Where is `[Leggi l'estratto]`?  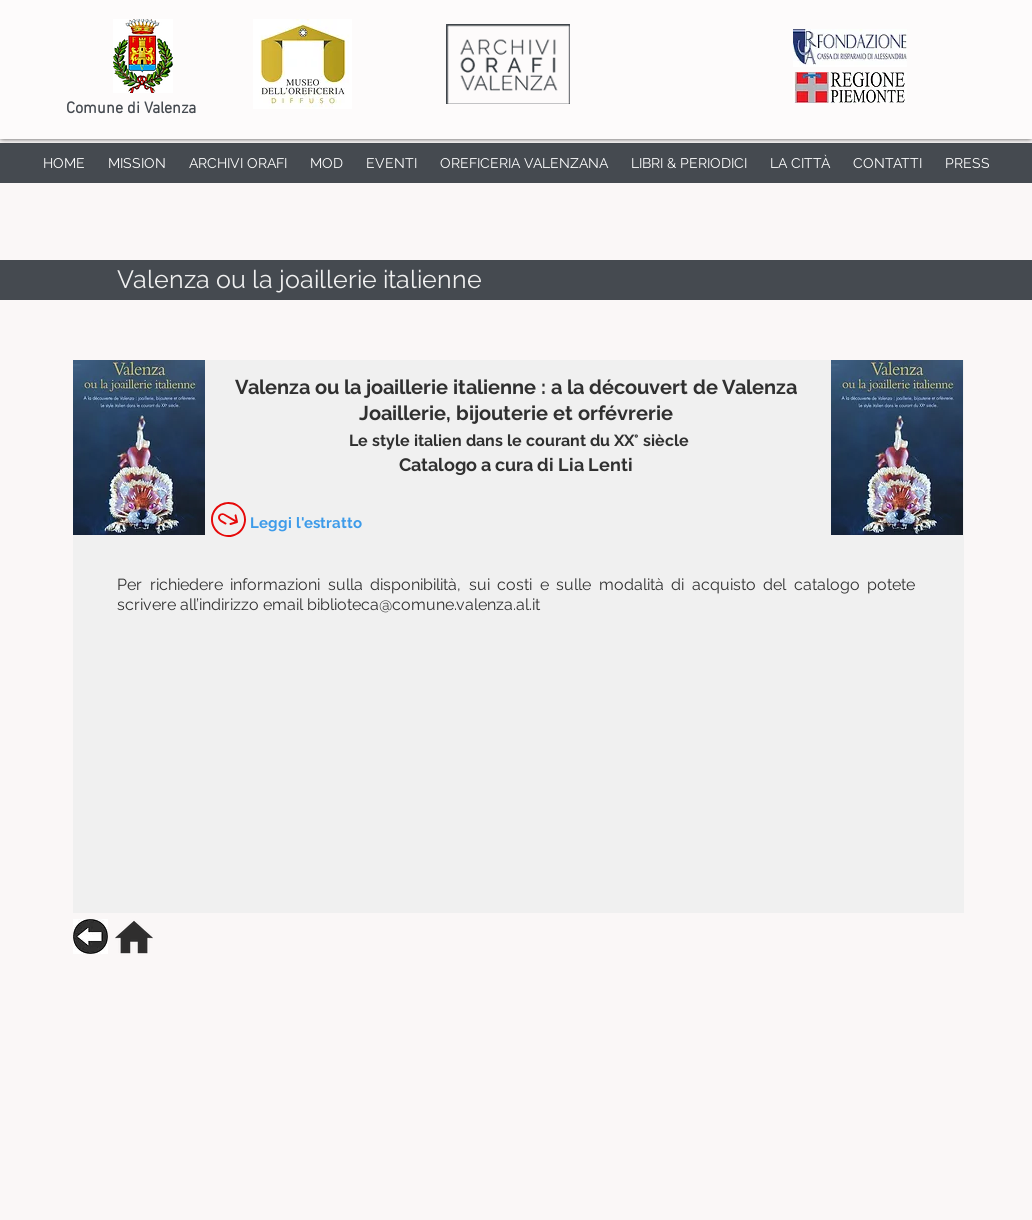 [Leggi l'estratto] is located at coordinates (306, 523).